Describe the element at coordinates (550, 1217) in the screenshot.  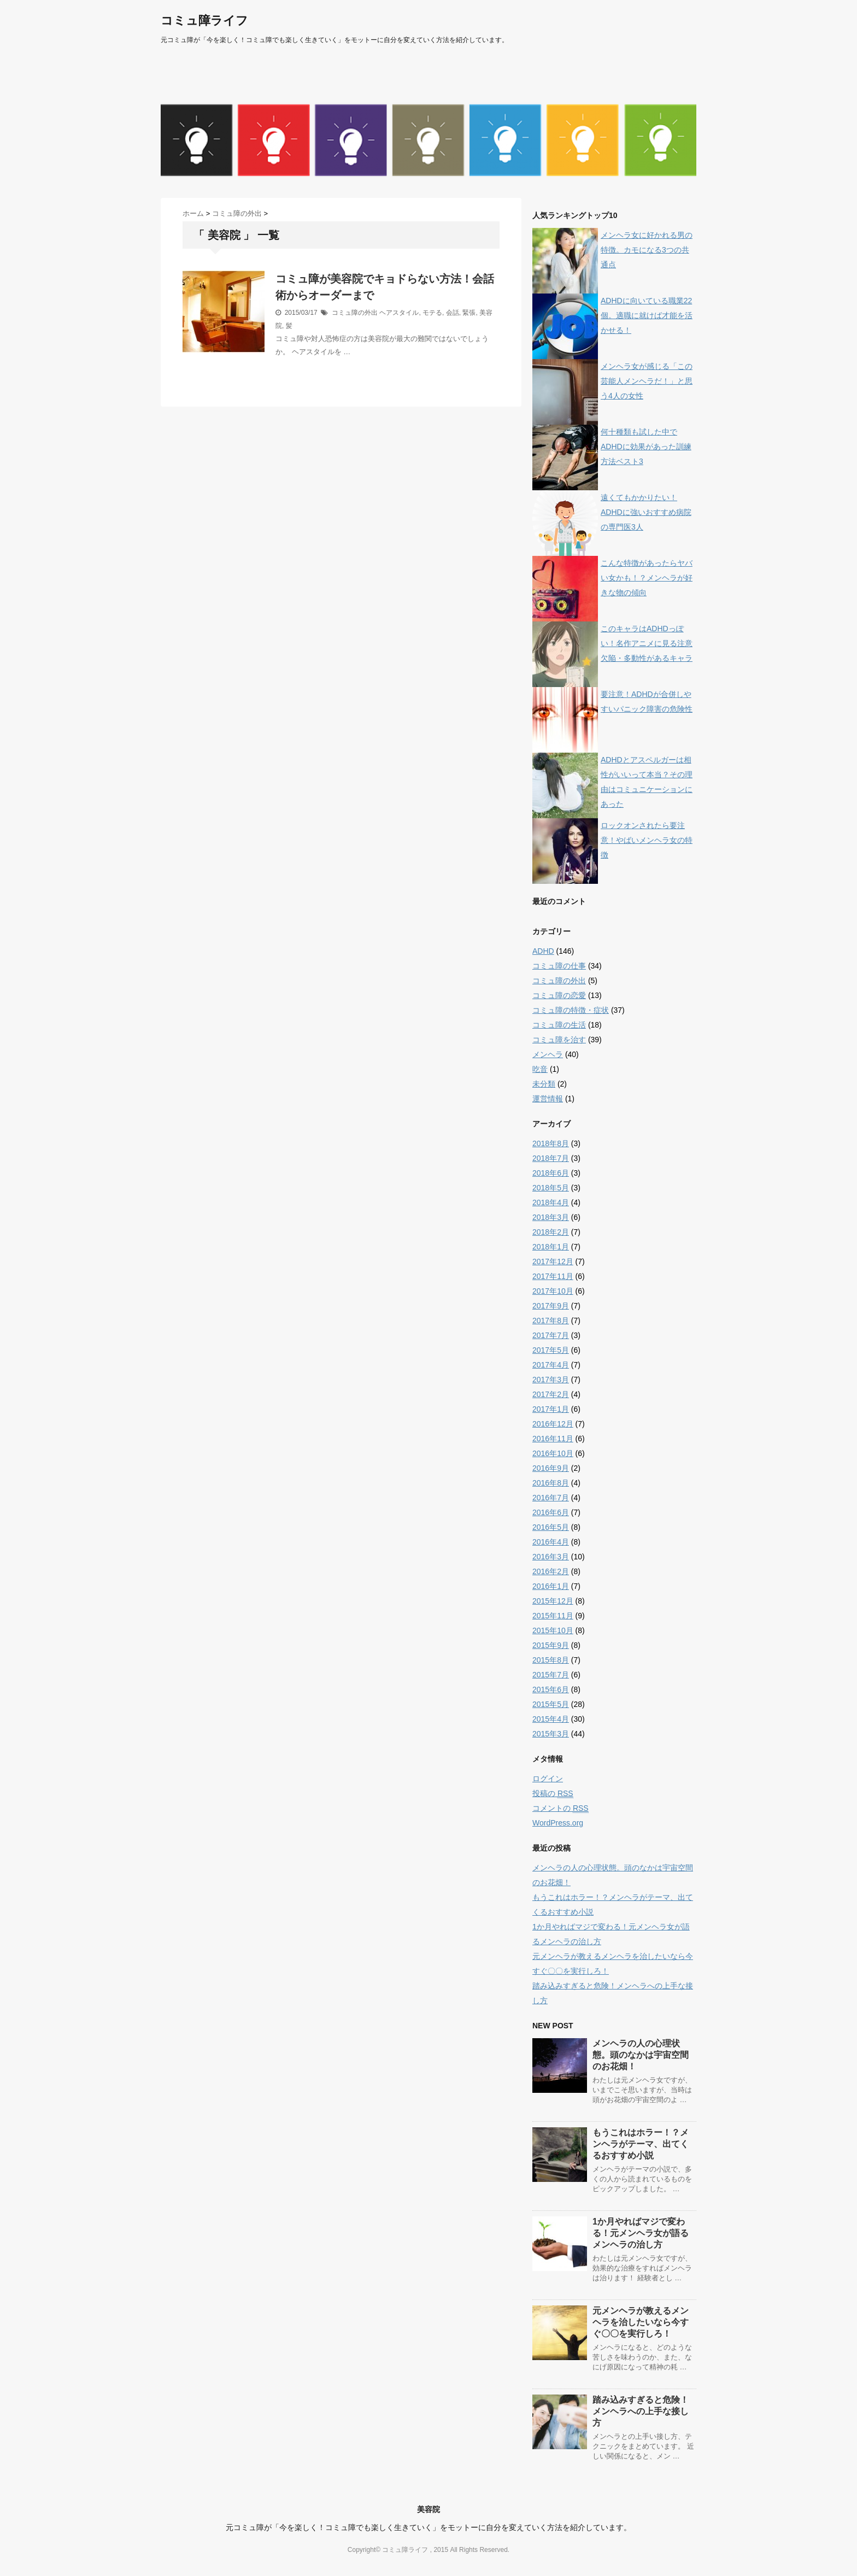
I see `2018年3月` at that location.